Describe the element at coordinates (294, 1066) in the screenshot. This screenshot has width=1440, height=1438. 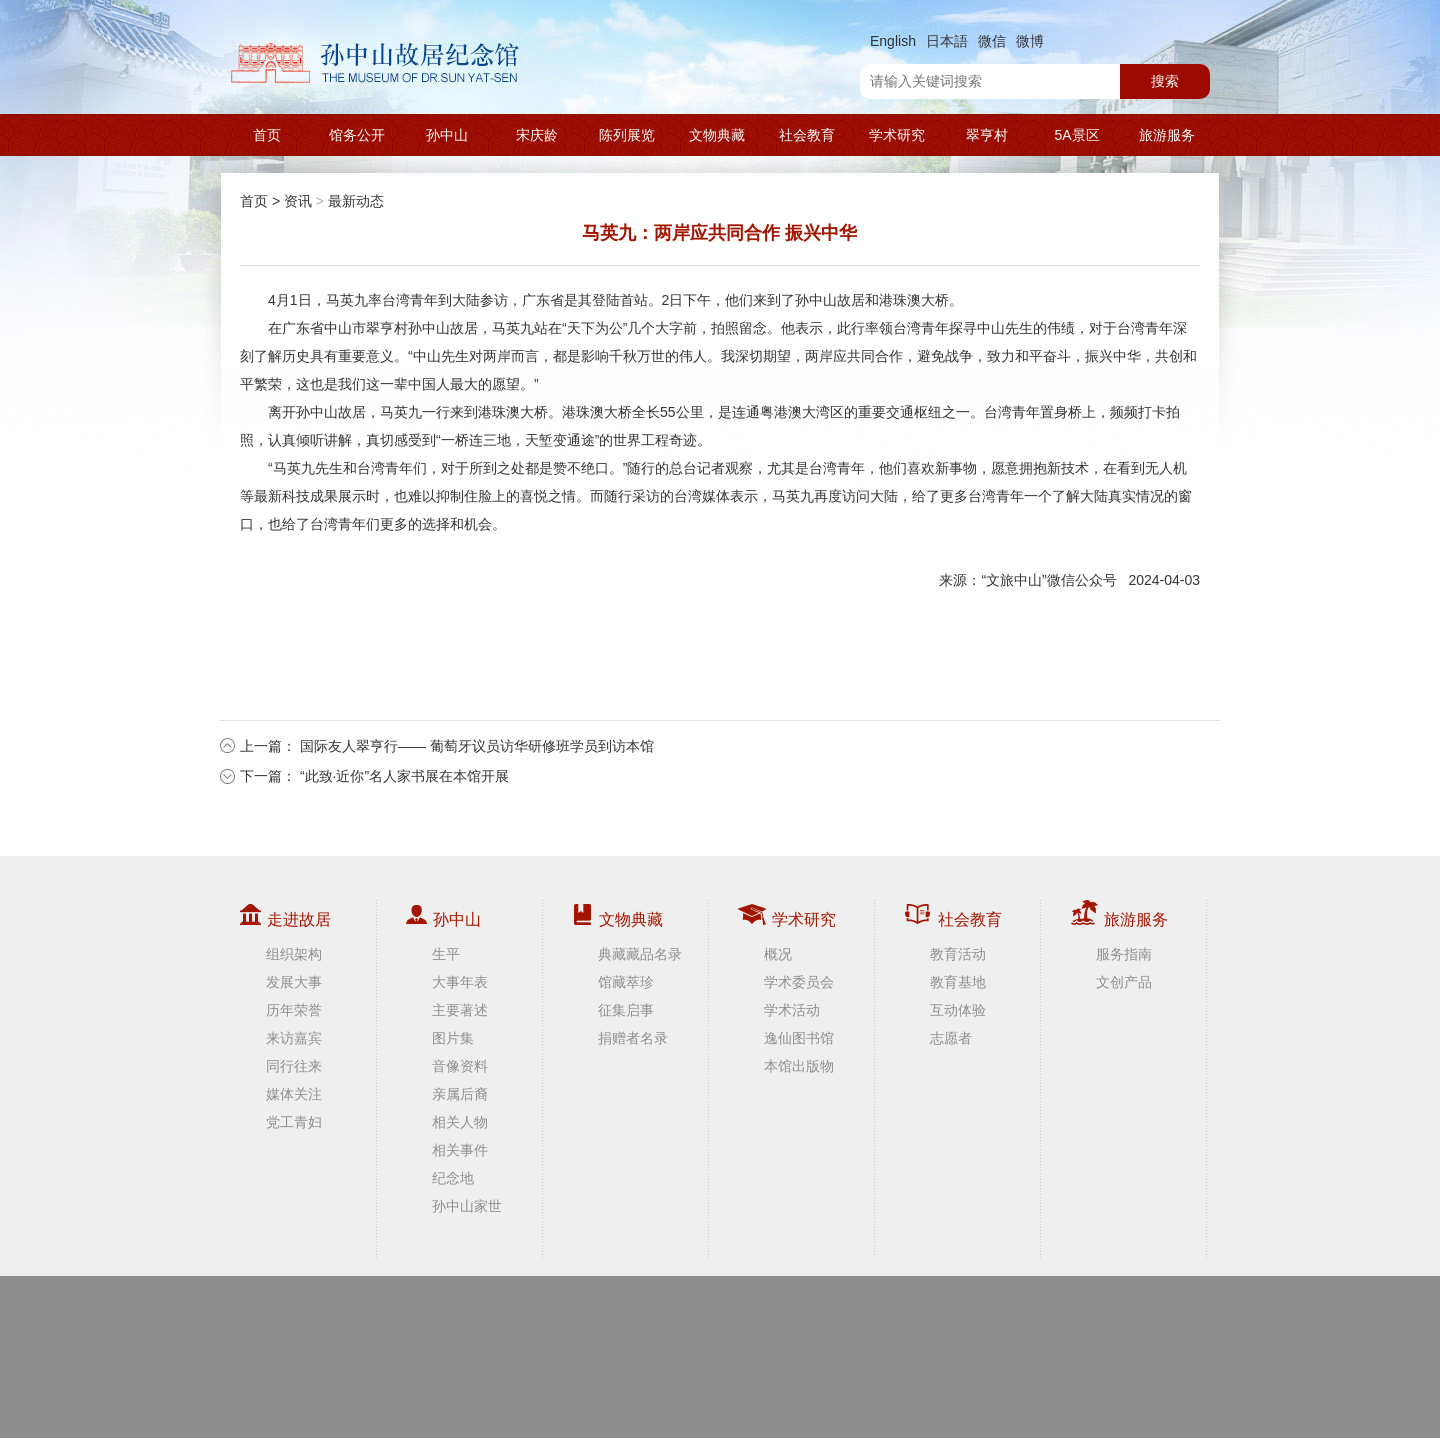
I see `同行往来` at that location.